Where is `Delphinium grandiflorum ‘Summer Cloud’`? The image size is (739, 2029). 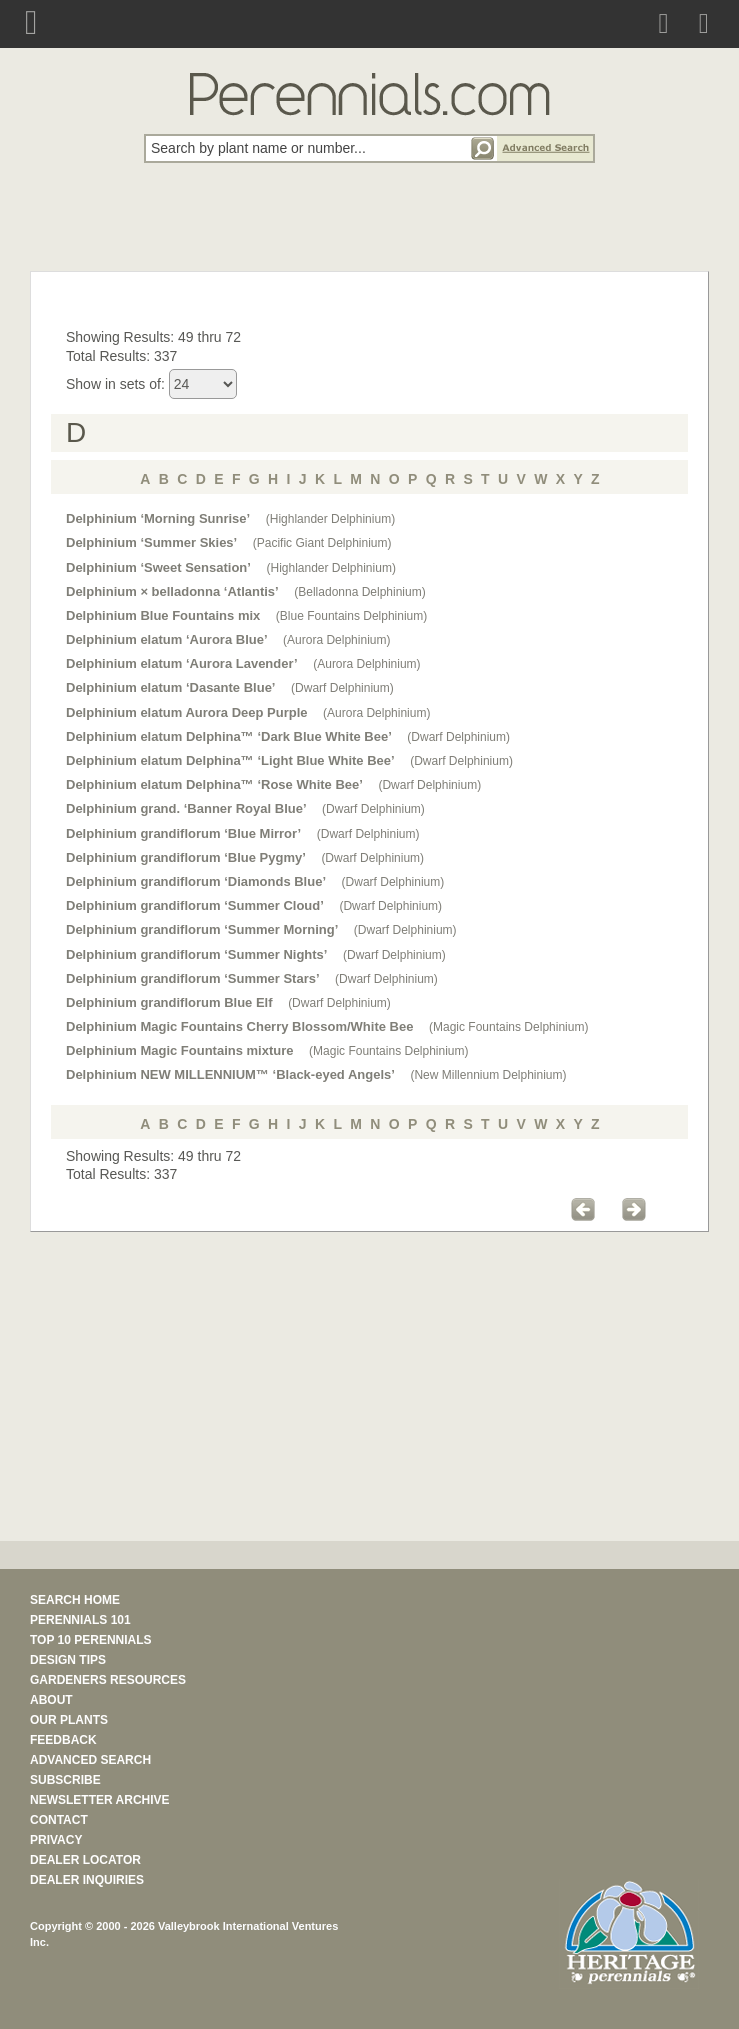
Delphinium grandiflorum ‘Summer Cloud’ is located at coordinates (195, 905).